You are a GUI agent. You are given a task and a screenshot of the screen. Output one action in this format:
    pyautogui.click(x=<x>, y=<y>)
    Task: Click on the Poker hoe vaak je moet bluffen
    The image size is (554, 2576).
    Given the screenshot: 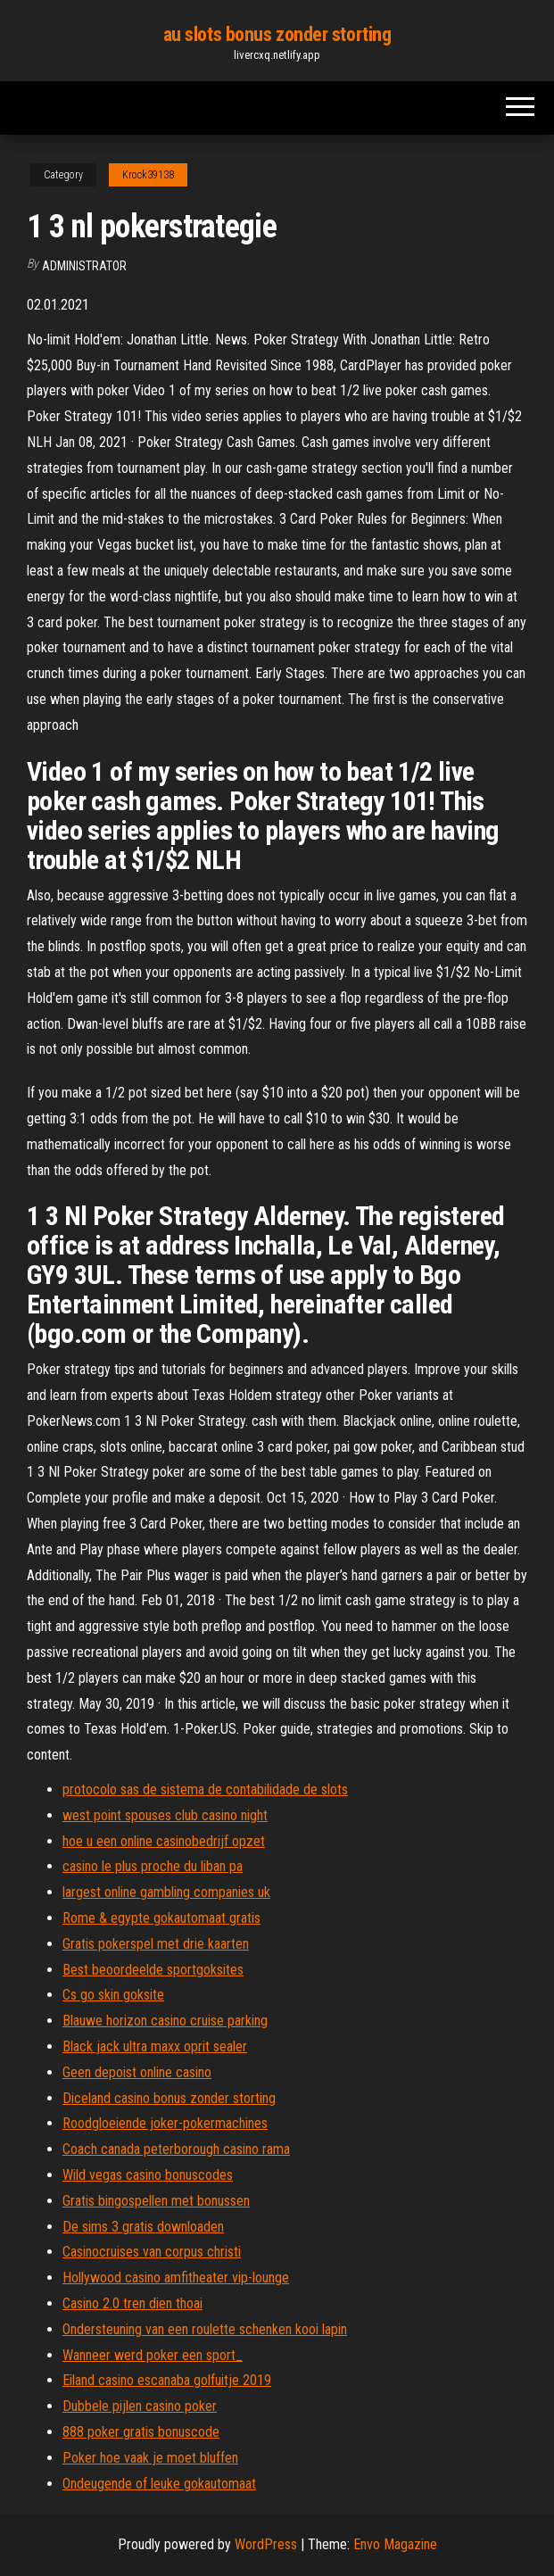 What is the action you would take?
    pyautogui.click(x=150, y=2457)
    